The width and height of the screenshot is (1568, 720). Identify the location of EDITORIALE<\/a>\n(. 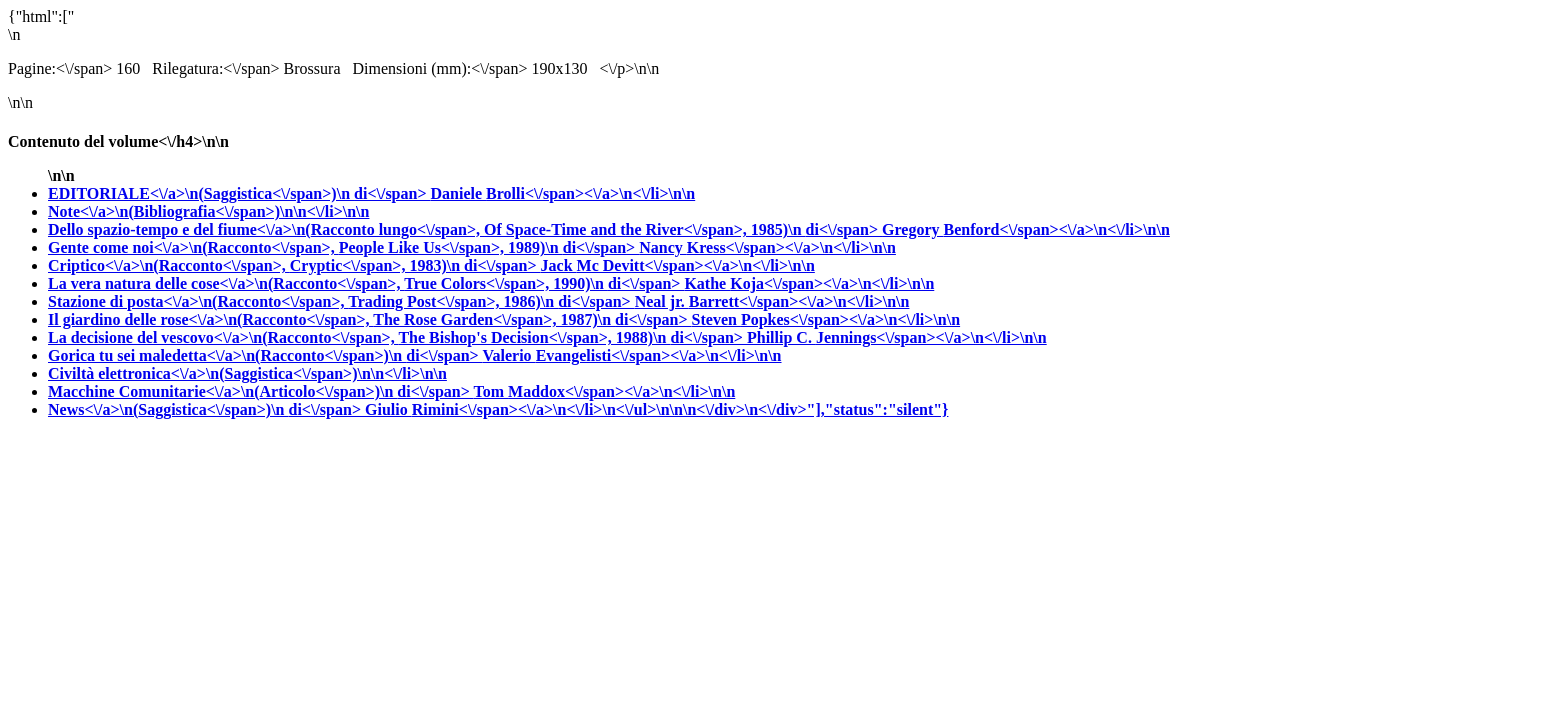
(239, 193).